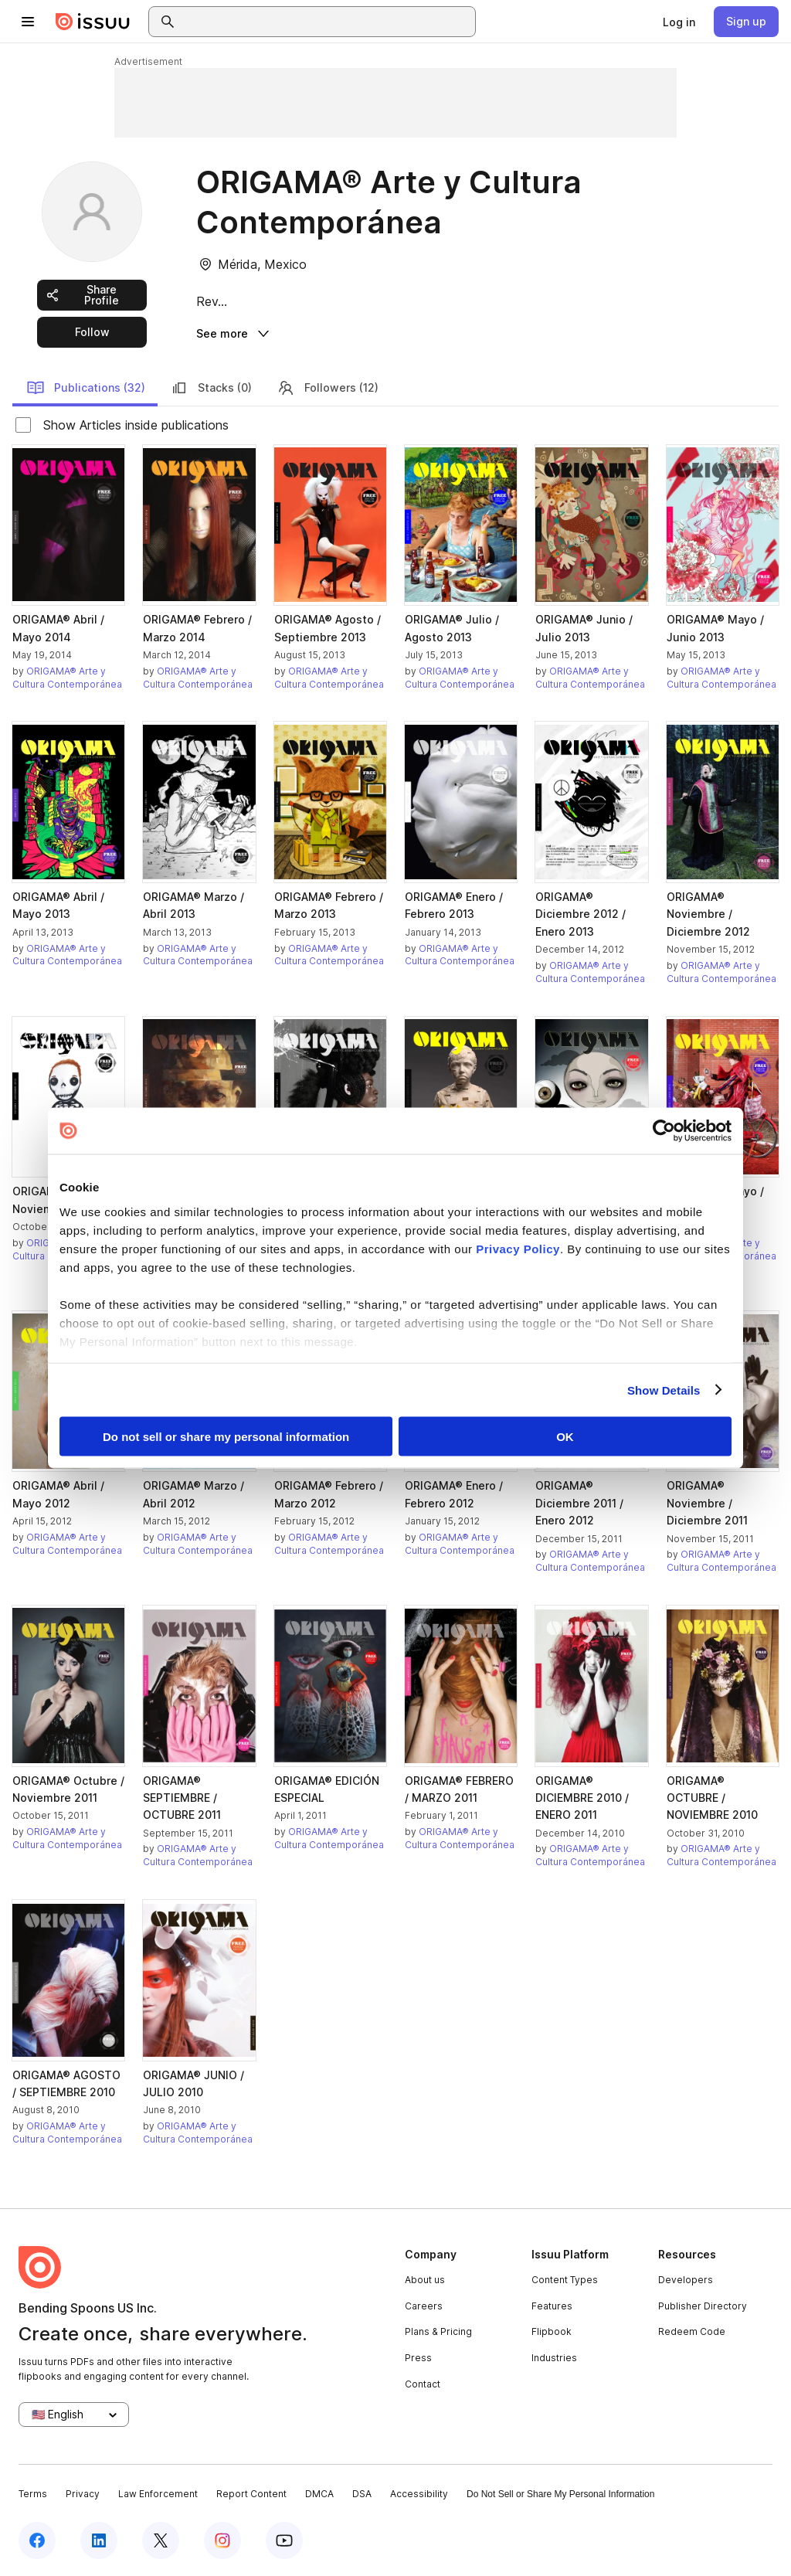 The width and height of the screenshot is (791, 2576). Describe the element at coordinates (251, 2493) in the screenshot. I see `Report Content` at that location.